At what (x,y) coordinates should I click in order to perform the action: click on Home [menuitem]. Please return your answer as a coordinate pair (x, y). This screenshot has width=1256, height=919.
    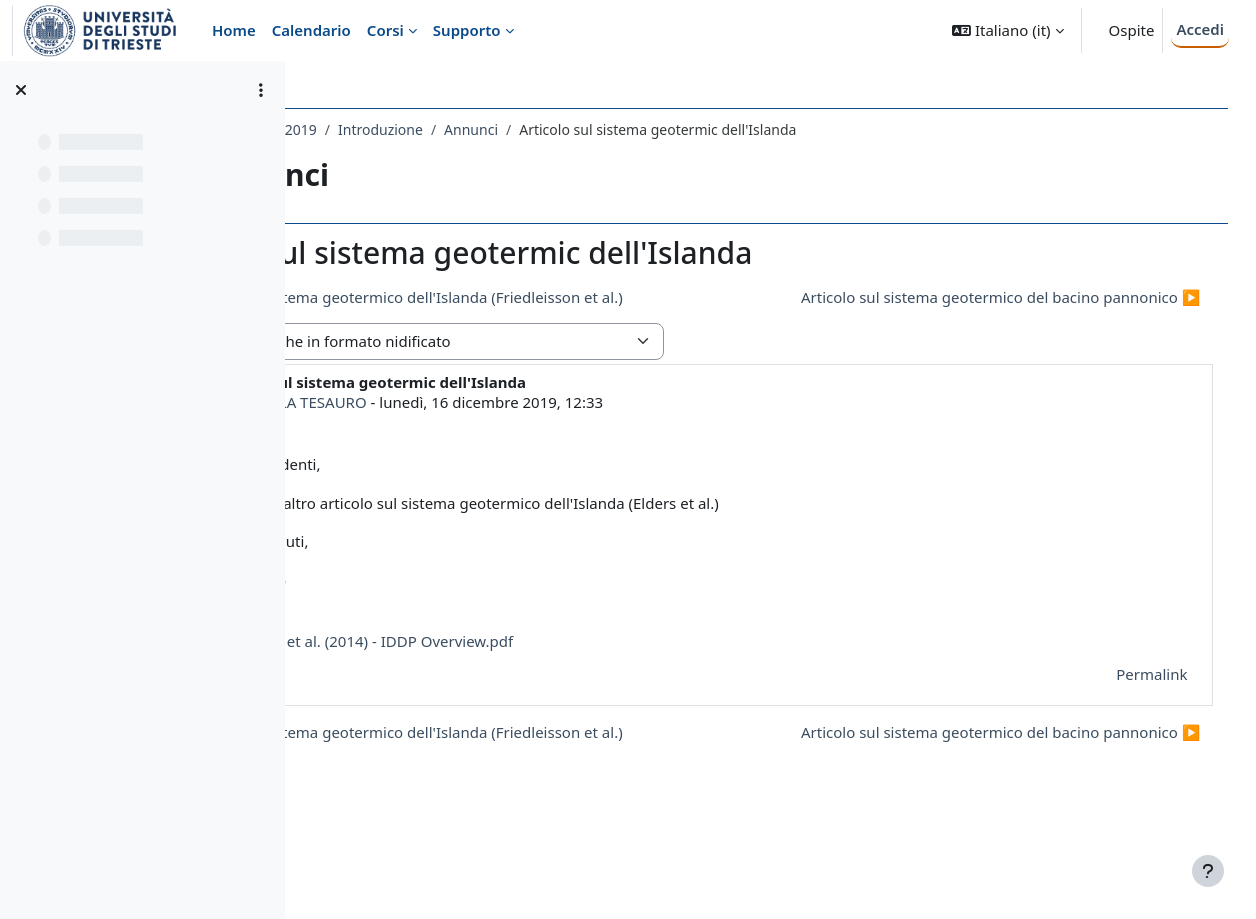
    Looking at the image, I should click on (234, 30).